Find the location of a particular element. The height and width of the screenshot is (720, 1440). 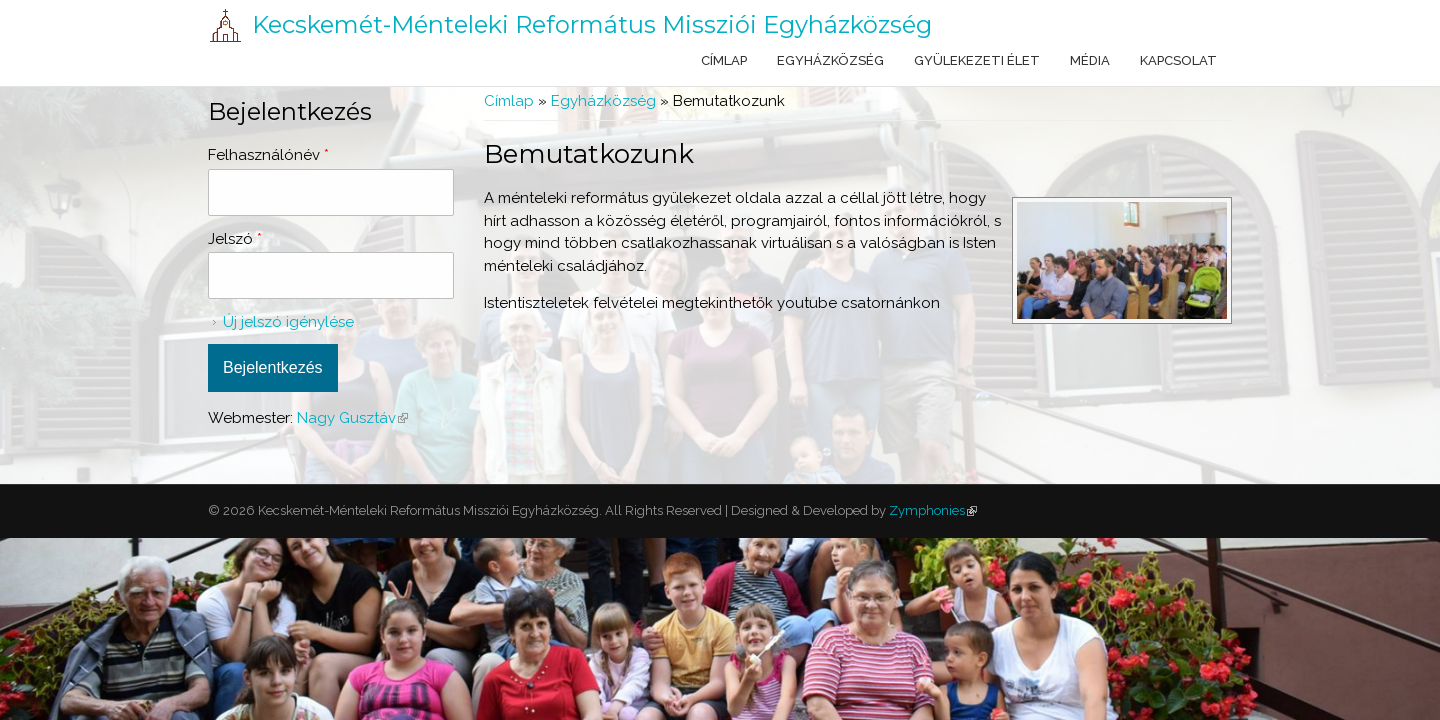

Kecskemét-Ménteleki Református Missziói Egyházközség is located at coordinates (592, 24).